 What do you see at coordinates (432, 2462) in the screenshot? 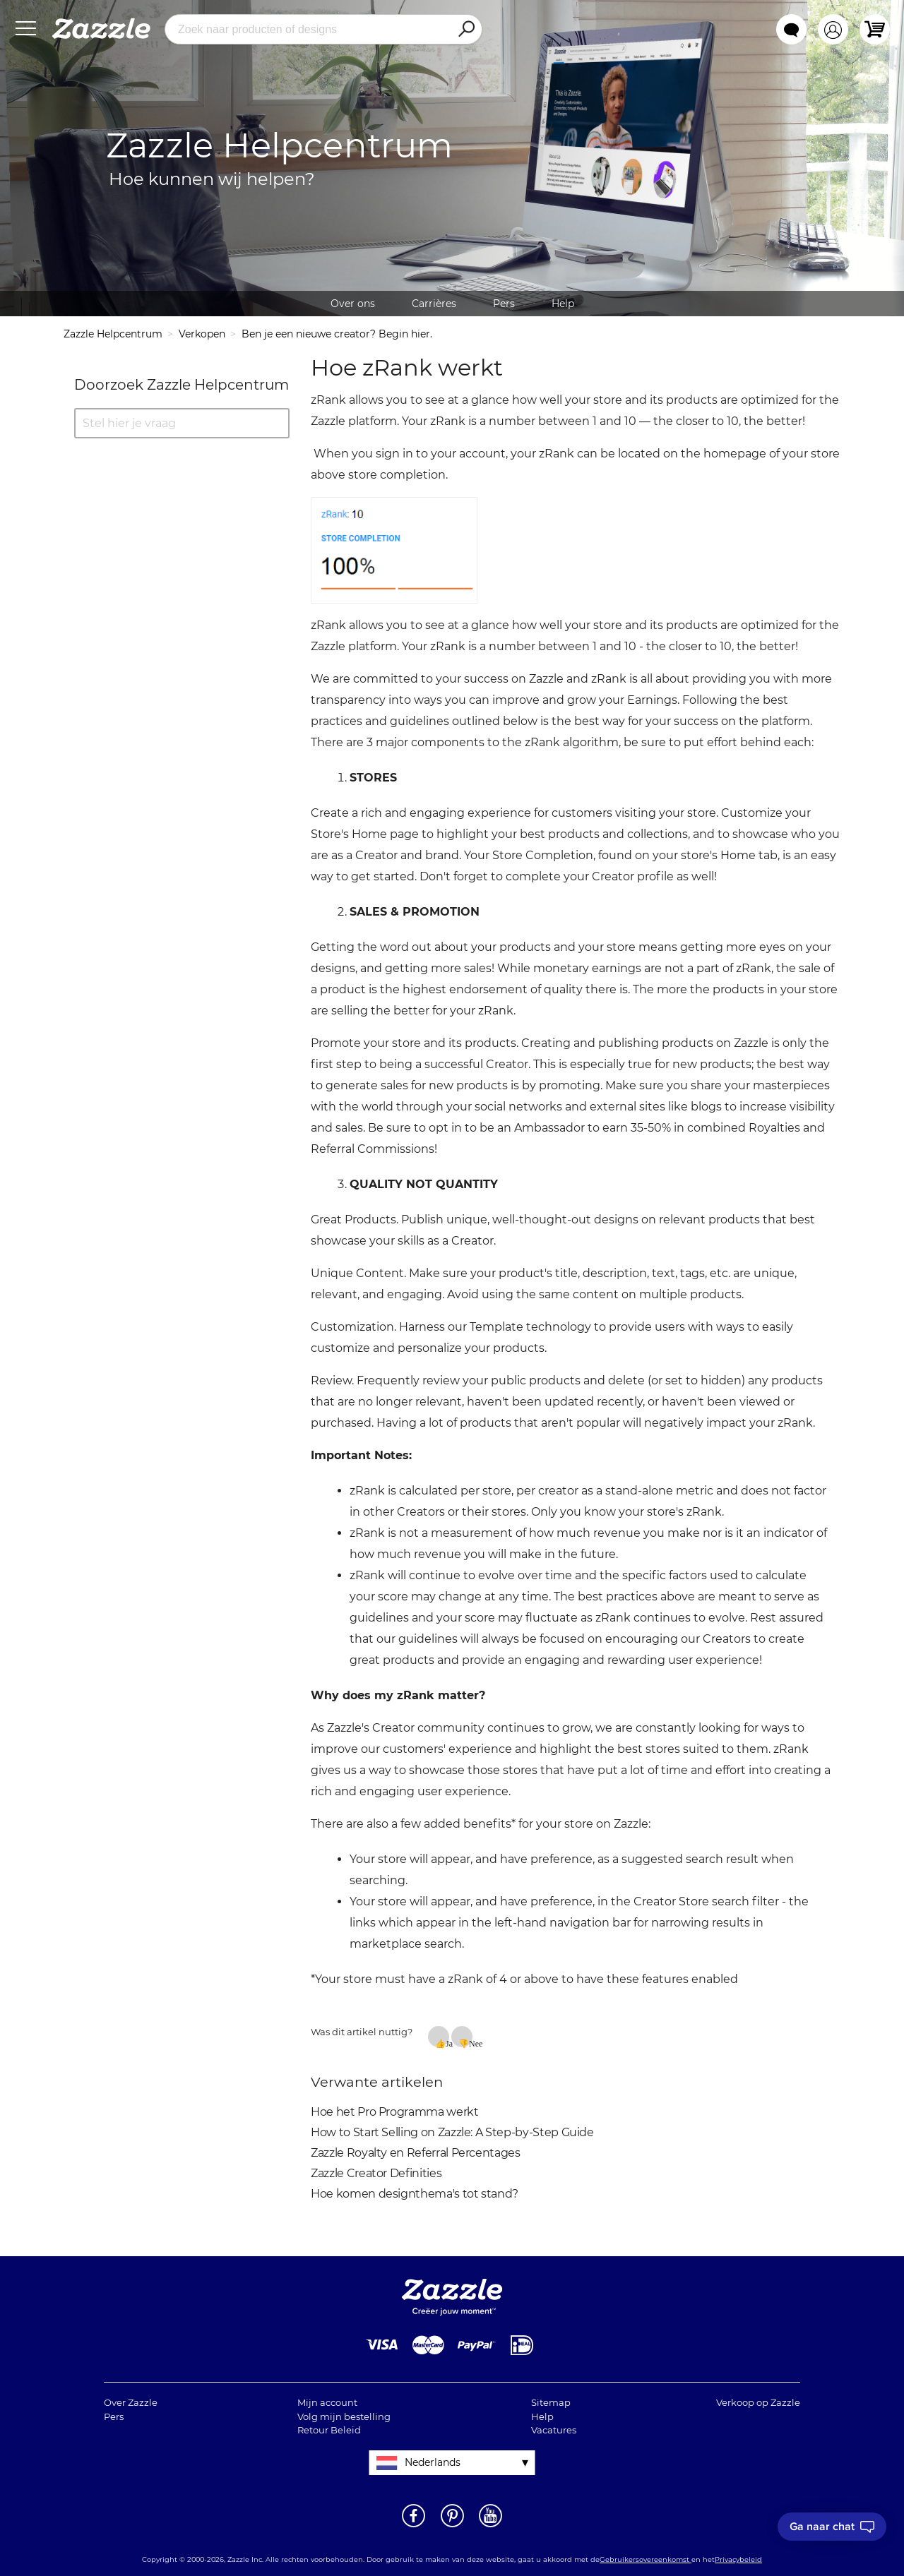
I see `Nederlands` at bounding box center [432, 2462].